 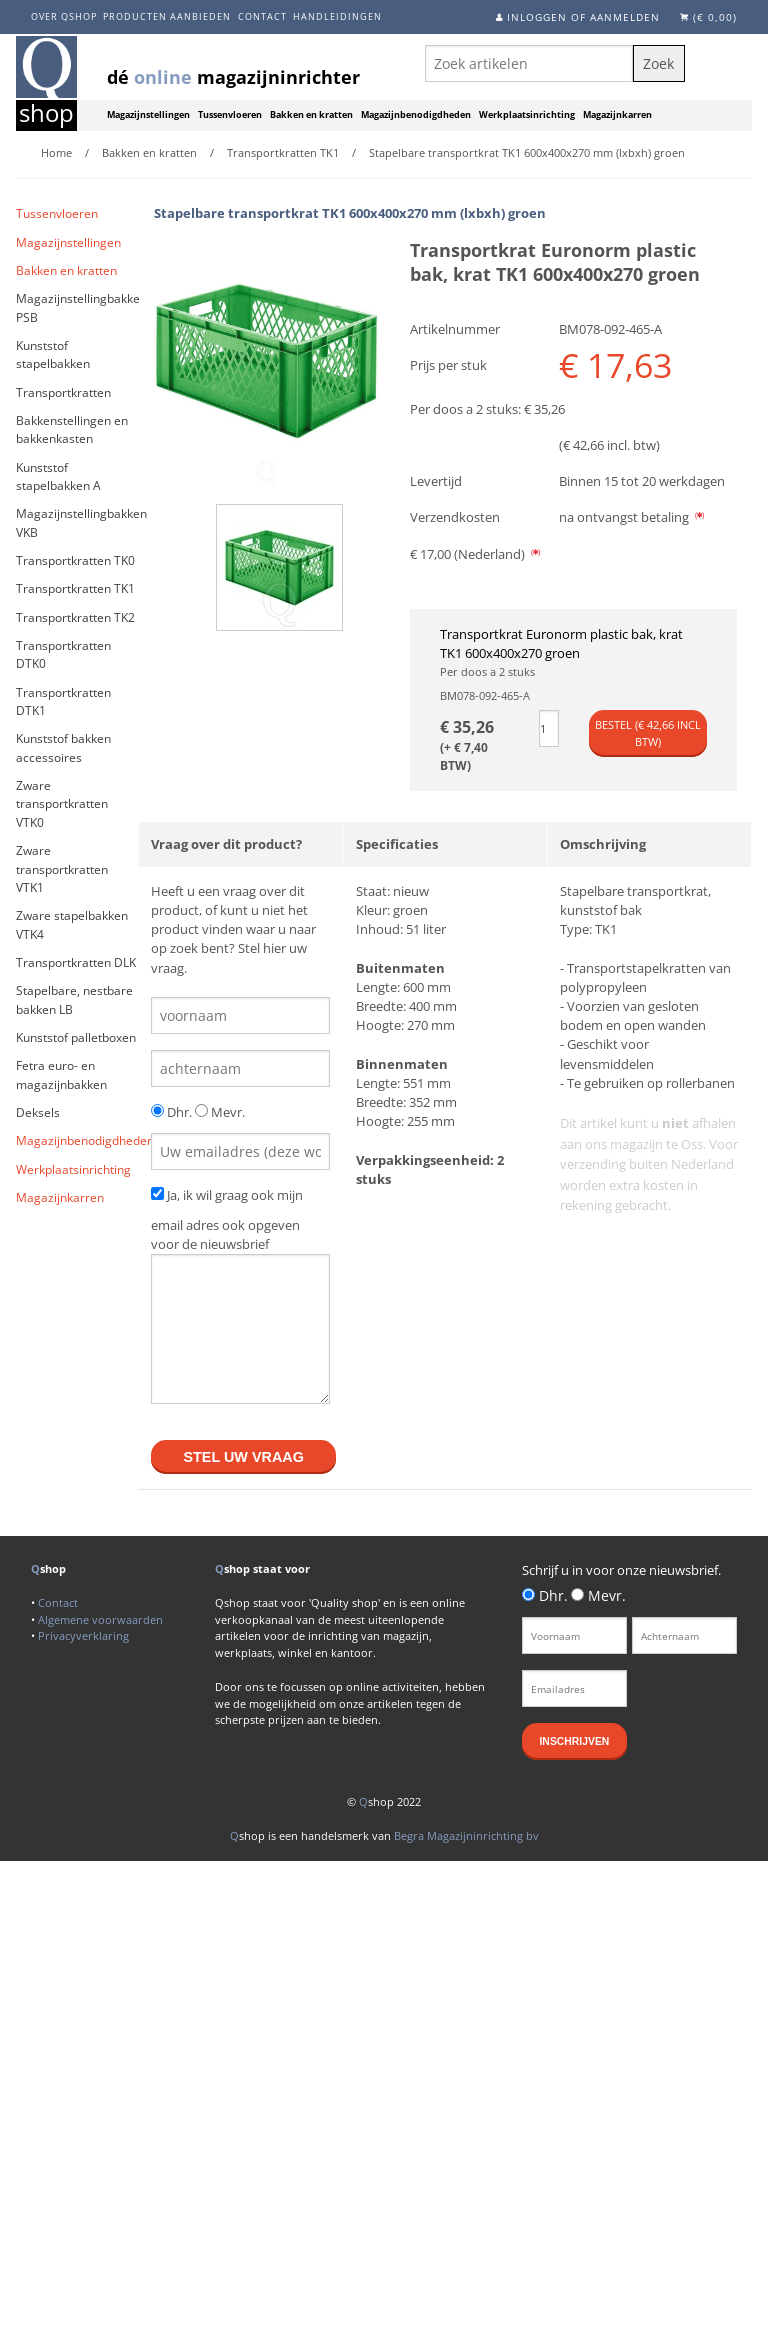 What do you see at coordinates (64, 16) in the screenshot?
I see `Over Qshop` at bounding box center [64, 16].